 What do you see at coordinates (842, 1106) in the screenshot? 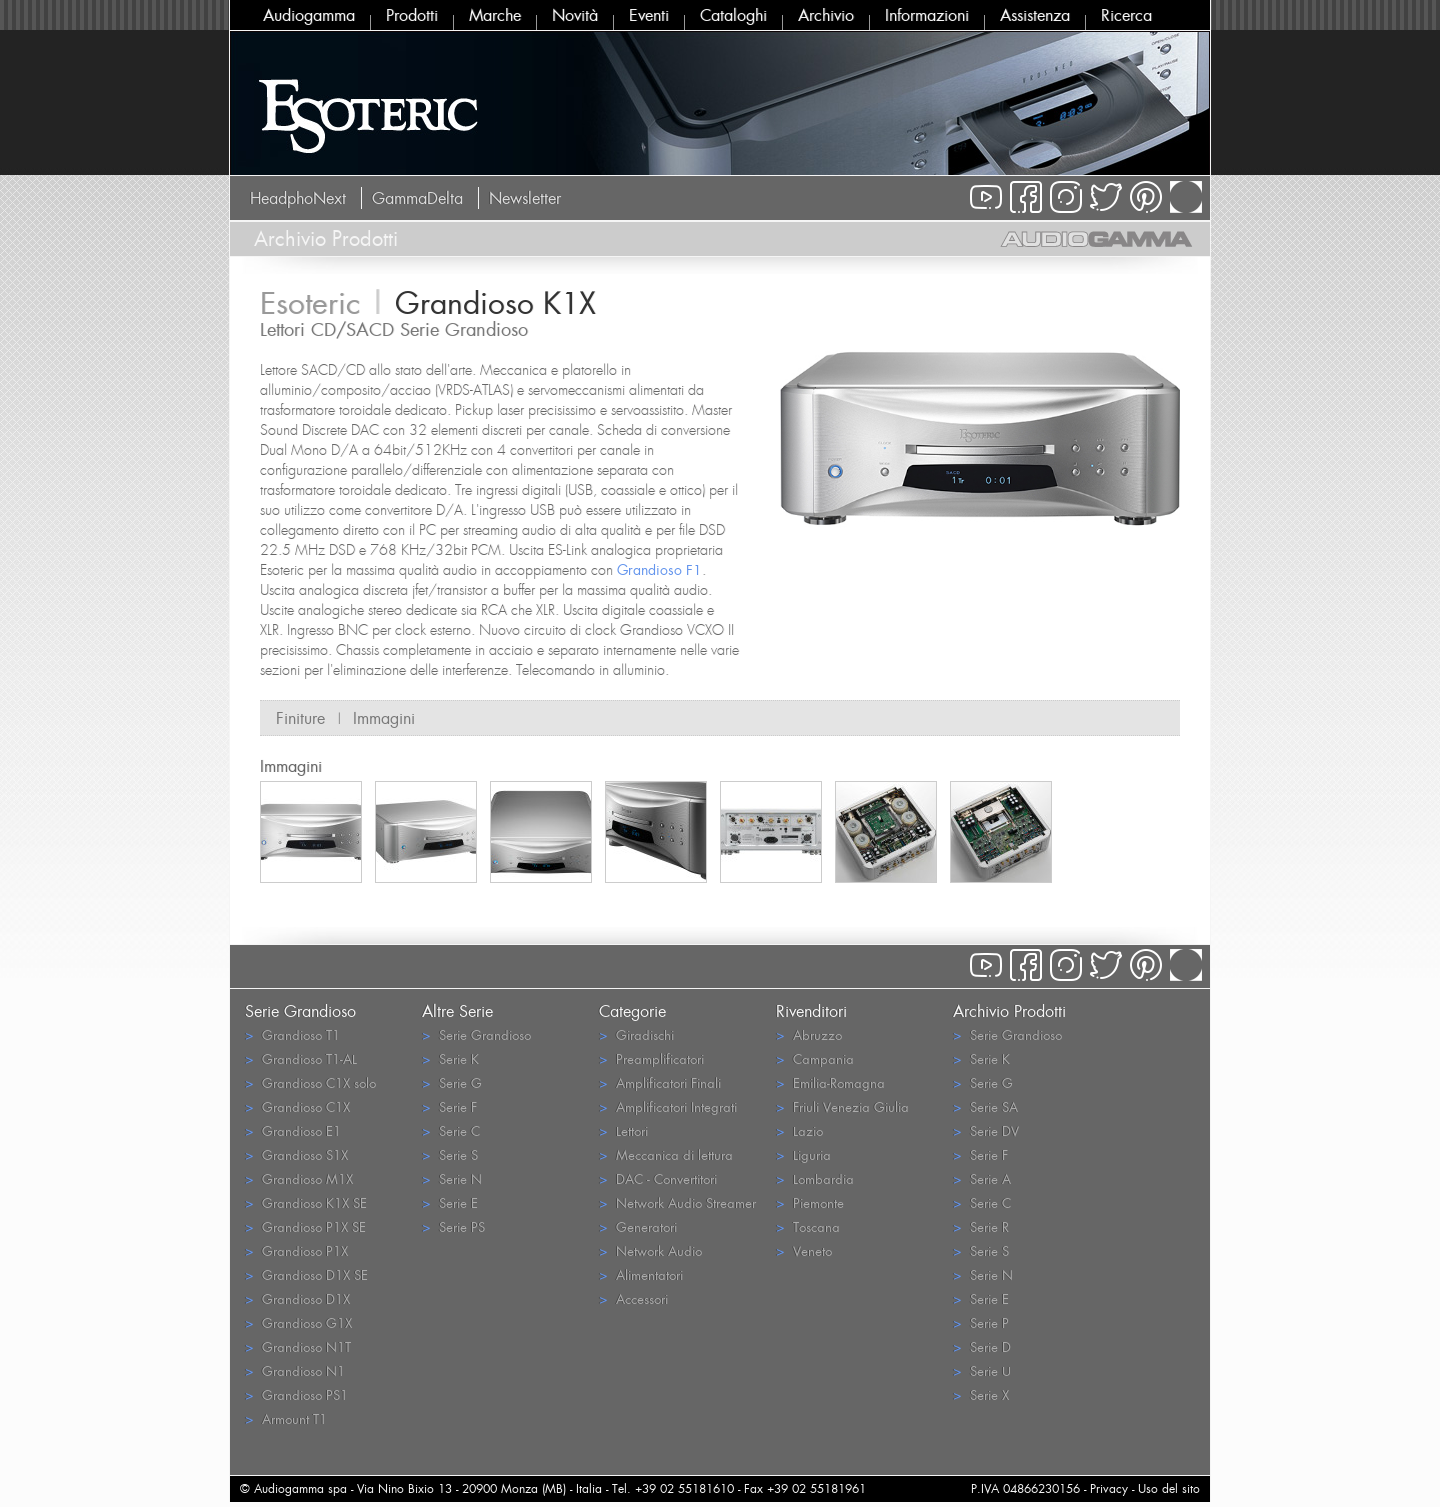
I see `Friuli Venezia Giulia` at bounding box center [842, 1106].